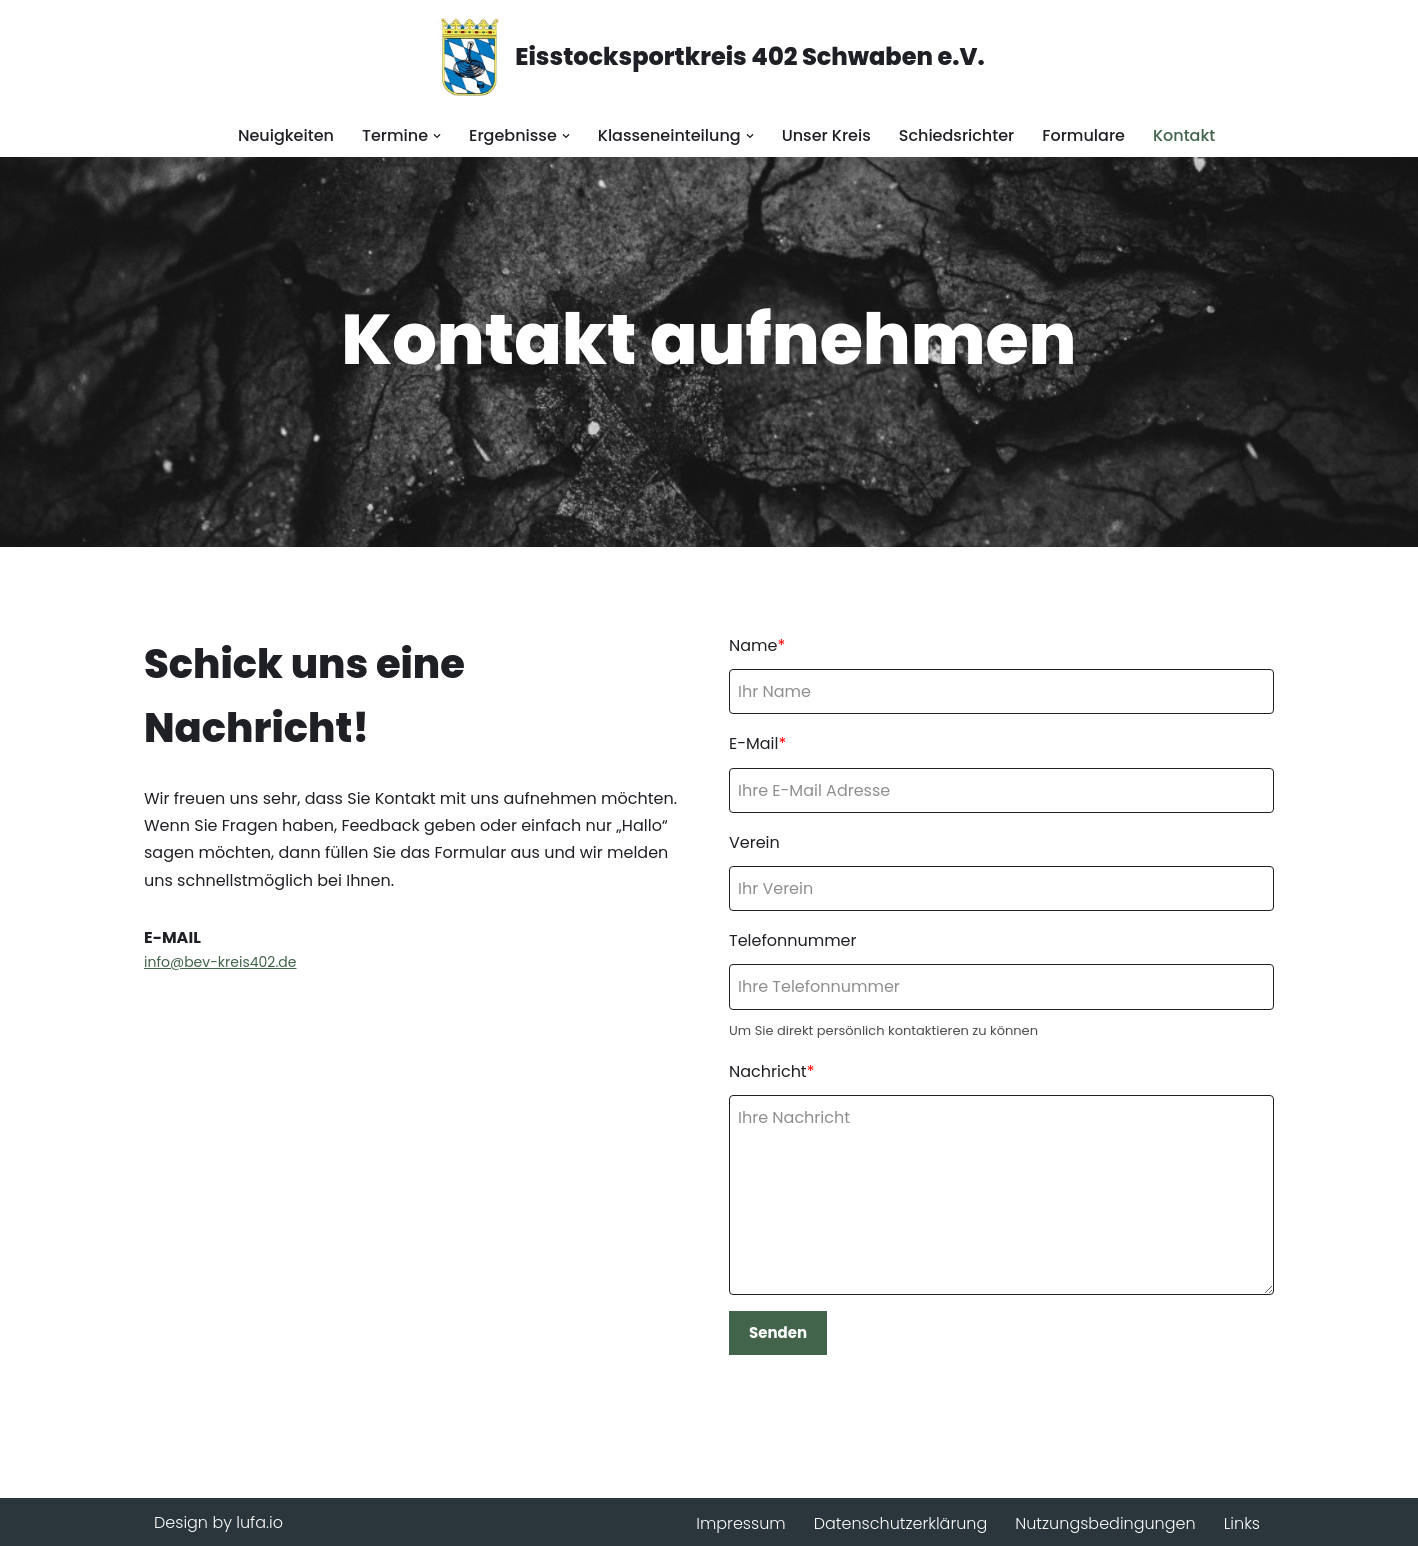 Image resolution: width=1418 pixels, height=1546 pixels. I want to click on [Eisstocksportkreis 402 Schwaben e.V.], so click(708, 57).